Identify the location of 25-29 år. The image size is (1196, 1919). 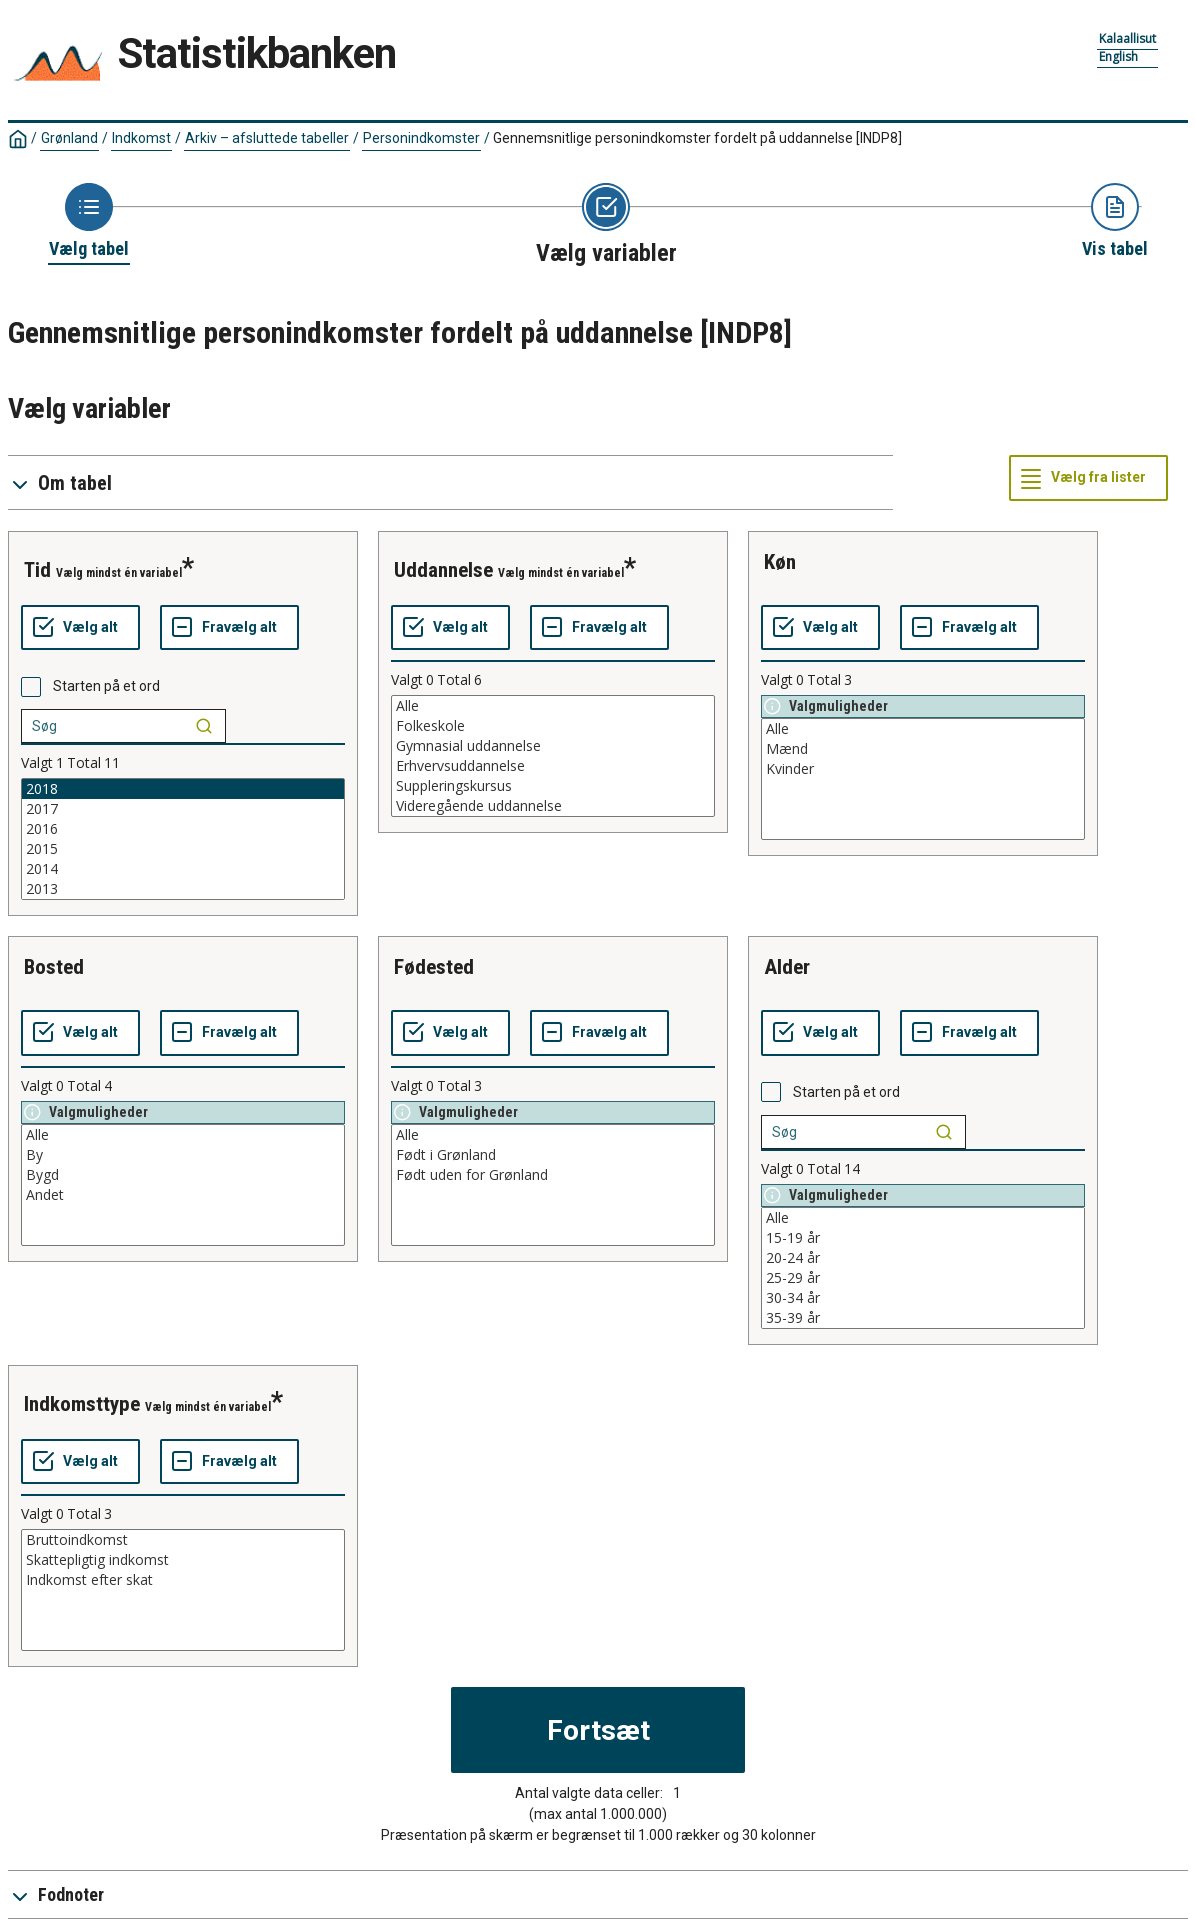
(923, 1278).